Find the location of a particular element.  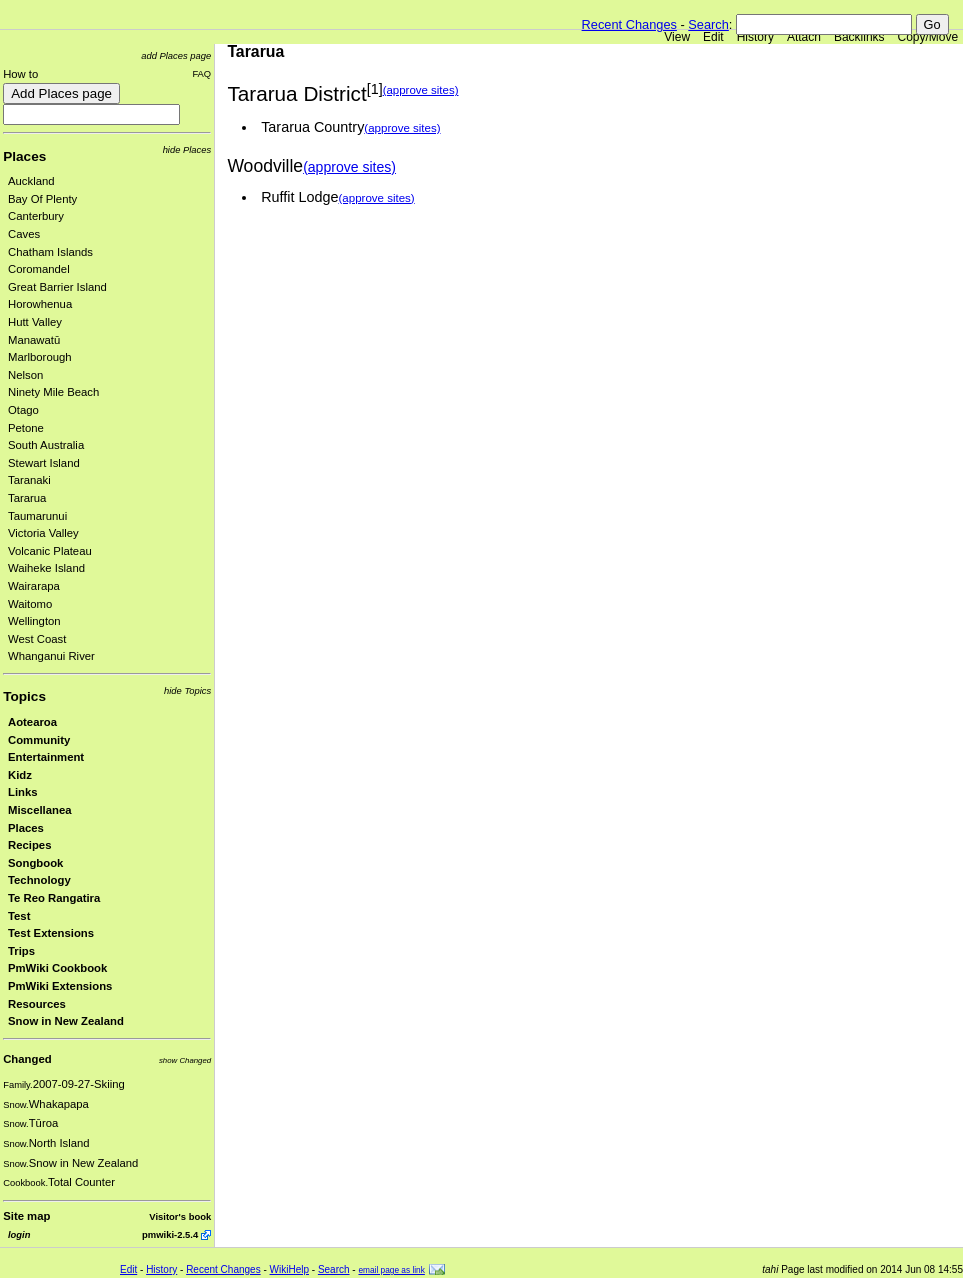

History is located at coordinates (755, 37).